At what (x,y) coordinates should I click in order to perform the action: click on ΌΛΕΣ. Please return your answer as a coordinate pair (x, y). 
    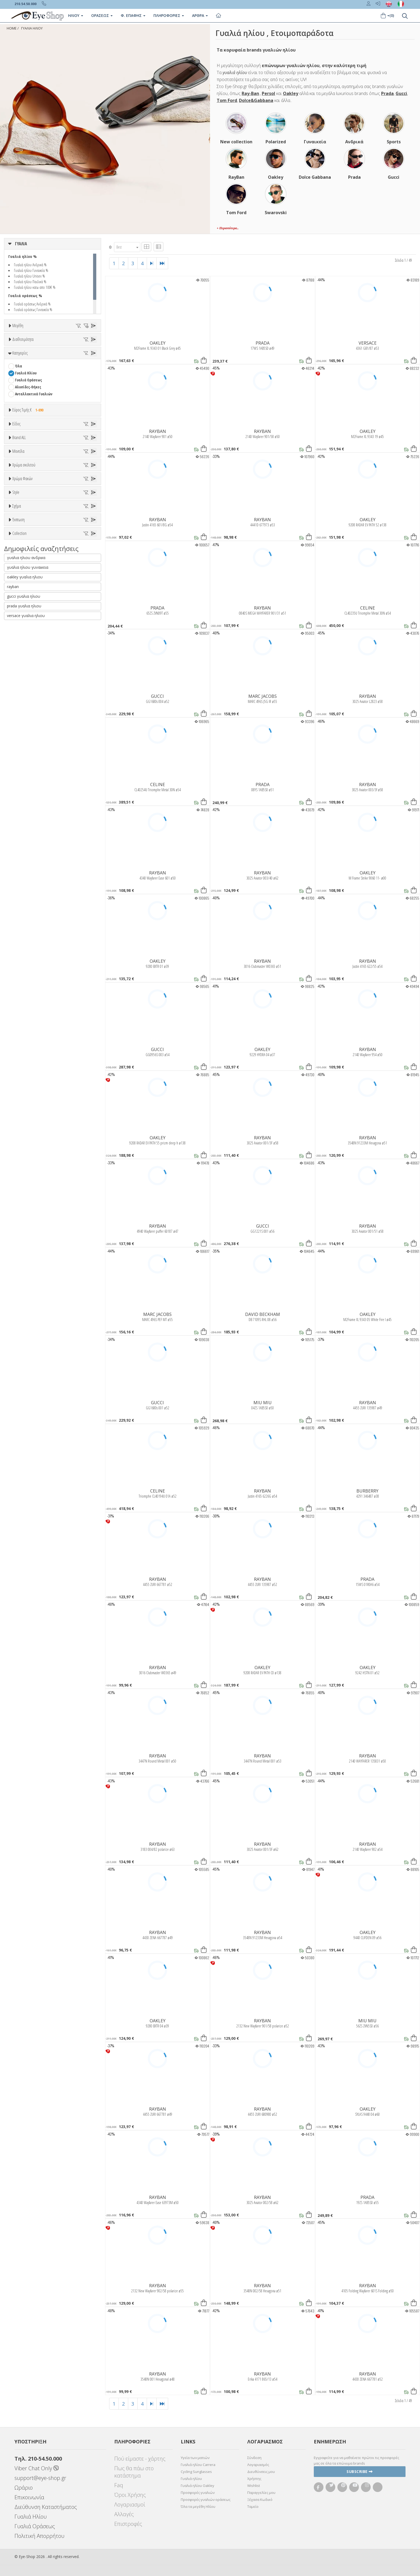
    Looking at the image, I should click on (19, 1054).